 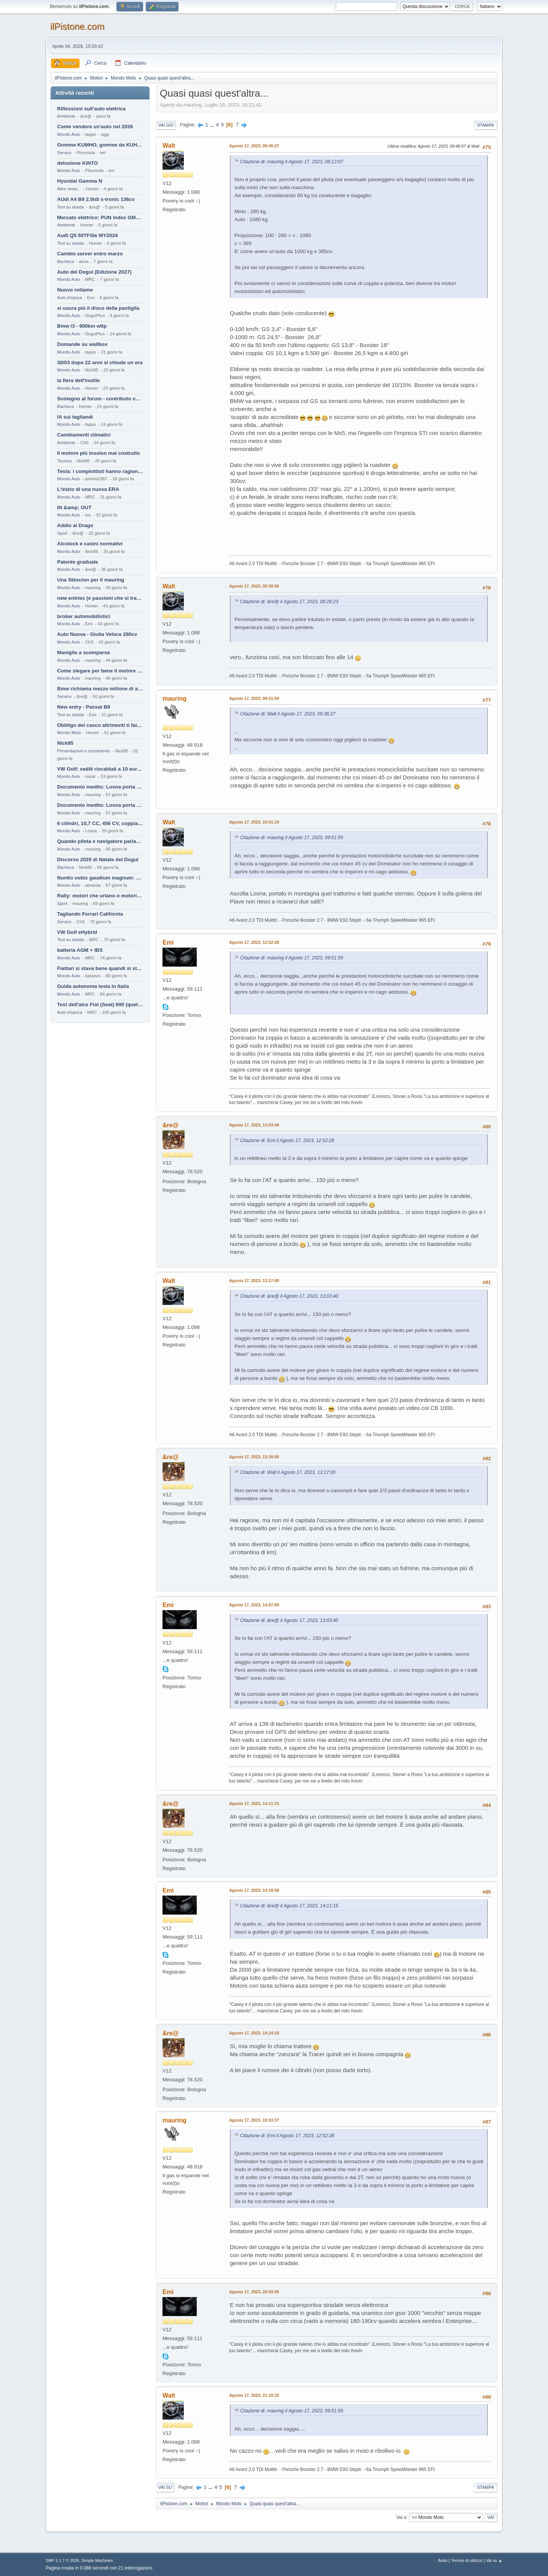 What do you see at coordinates (165, 2487) in the screenshot?
I see `Vai su` at bounding box center [165, 2487].